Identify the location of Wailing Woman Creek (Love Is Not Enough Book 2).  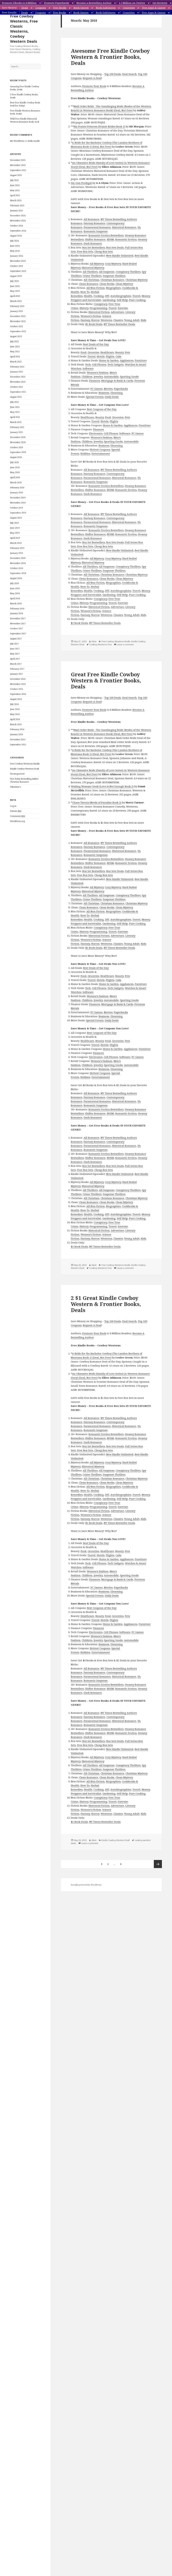
(102, 786).